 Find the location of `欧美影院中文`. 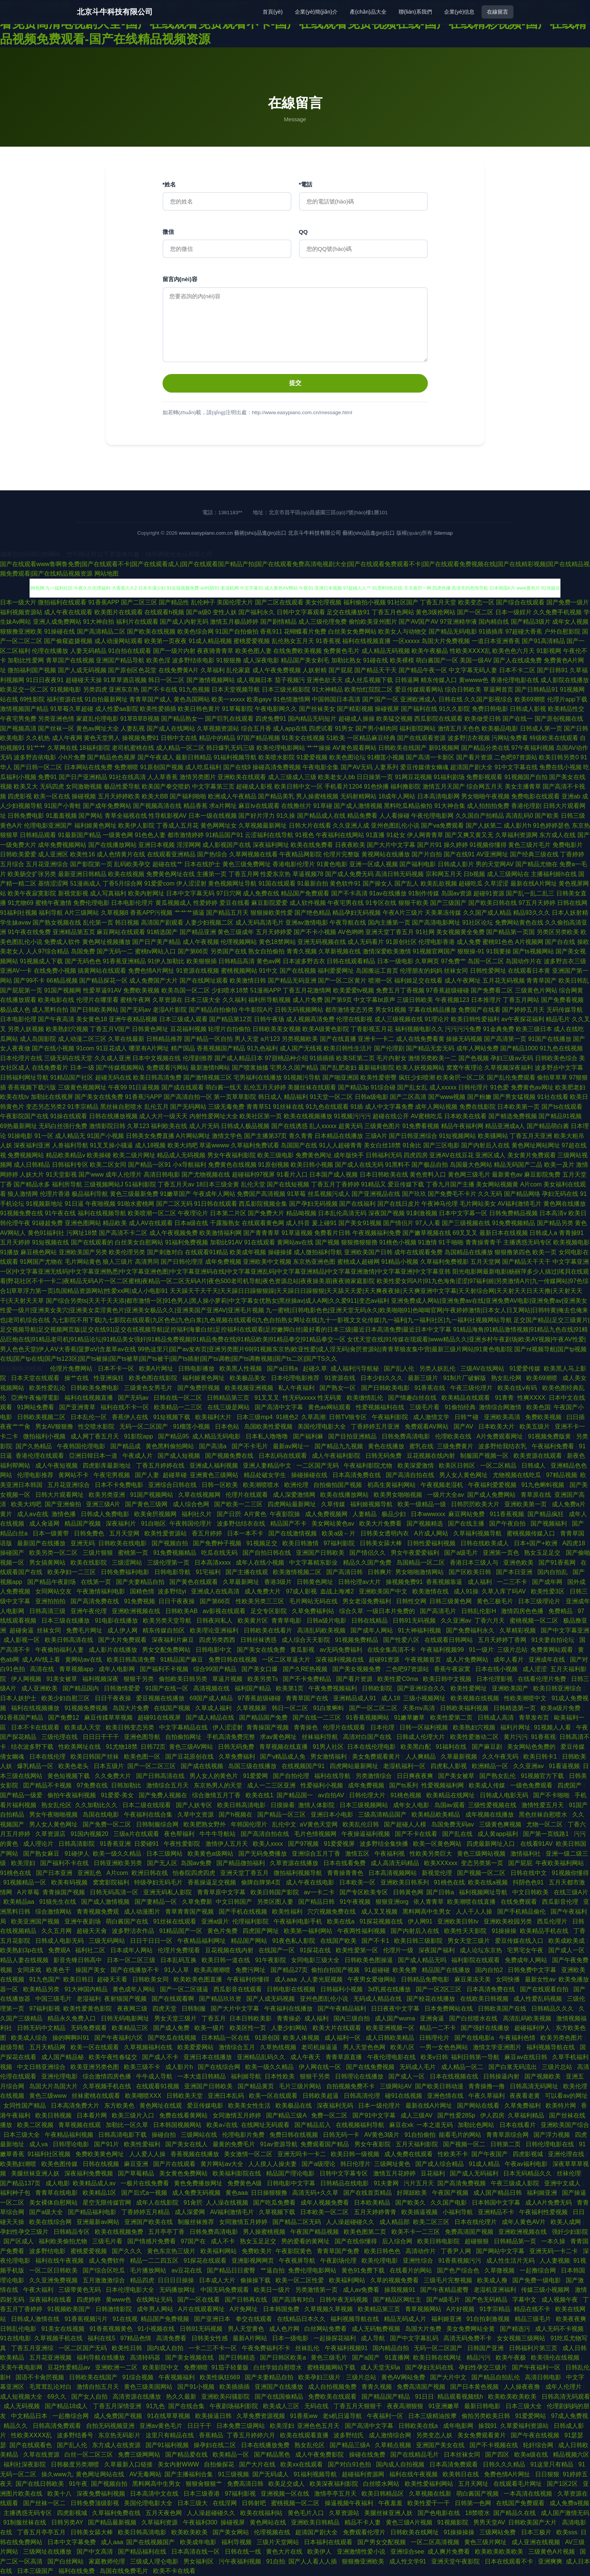

欧美影院中文 is located at coordinates (161, 2367).